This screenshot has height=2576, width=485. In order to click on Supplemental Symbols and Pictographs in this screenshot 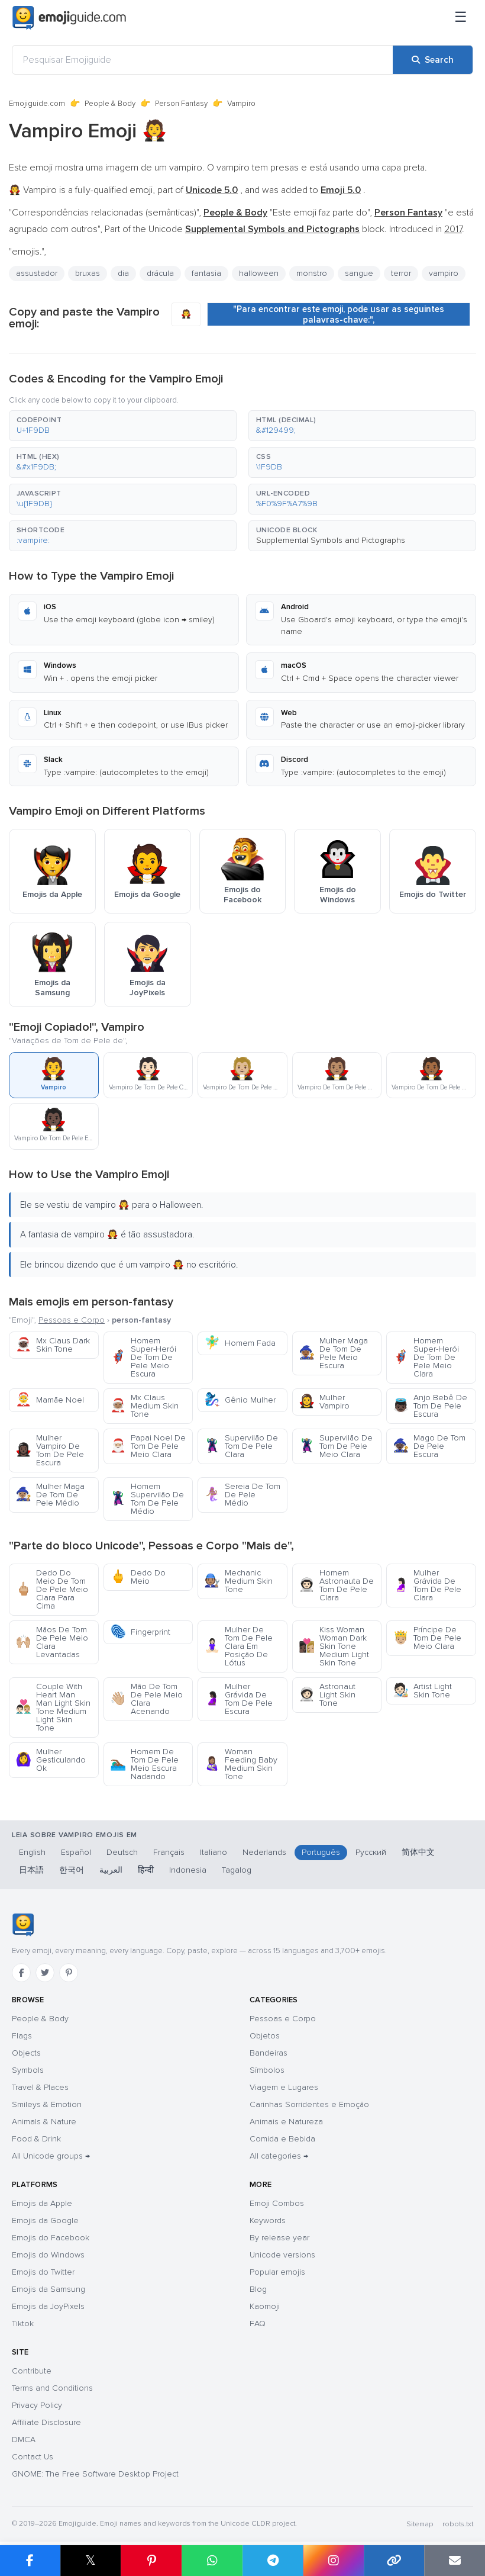, I will do `click(330, 540)`.